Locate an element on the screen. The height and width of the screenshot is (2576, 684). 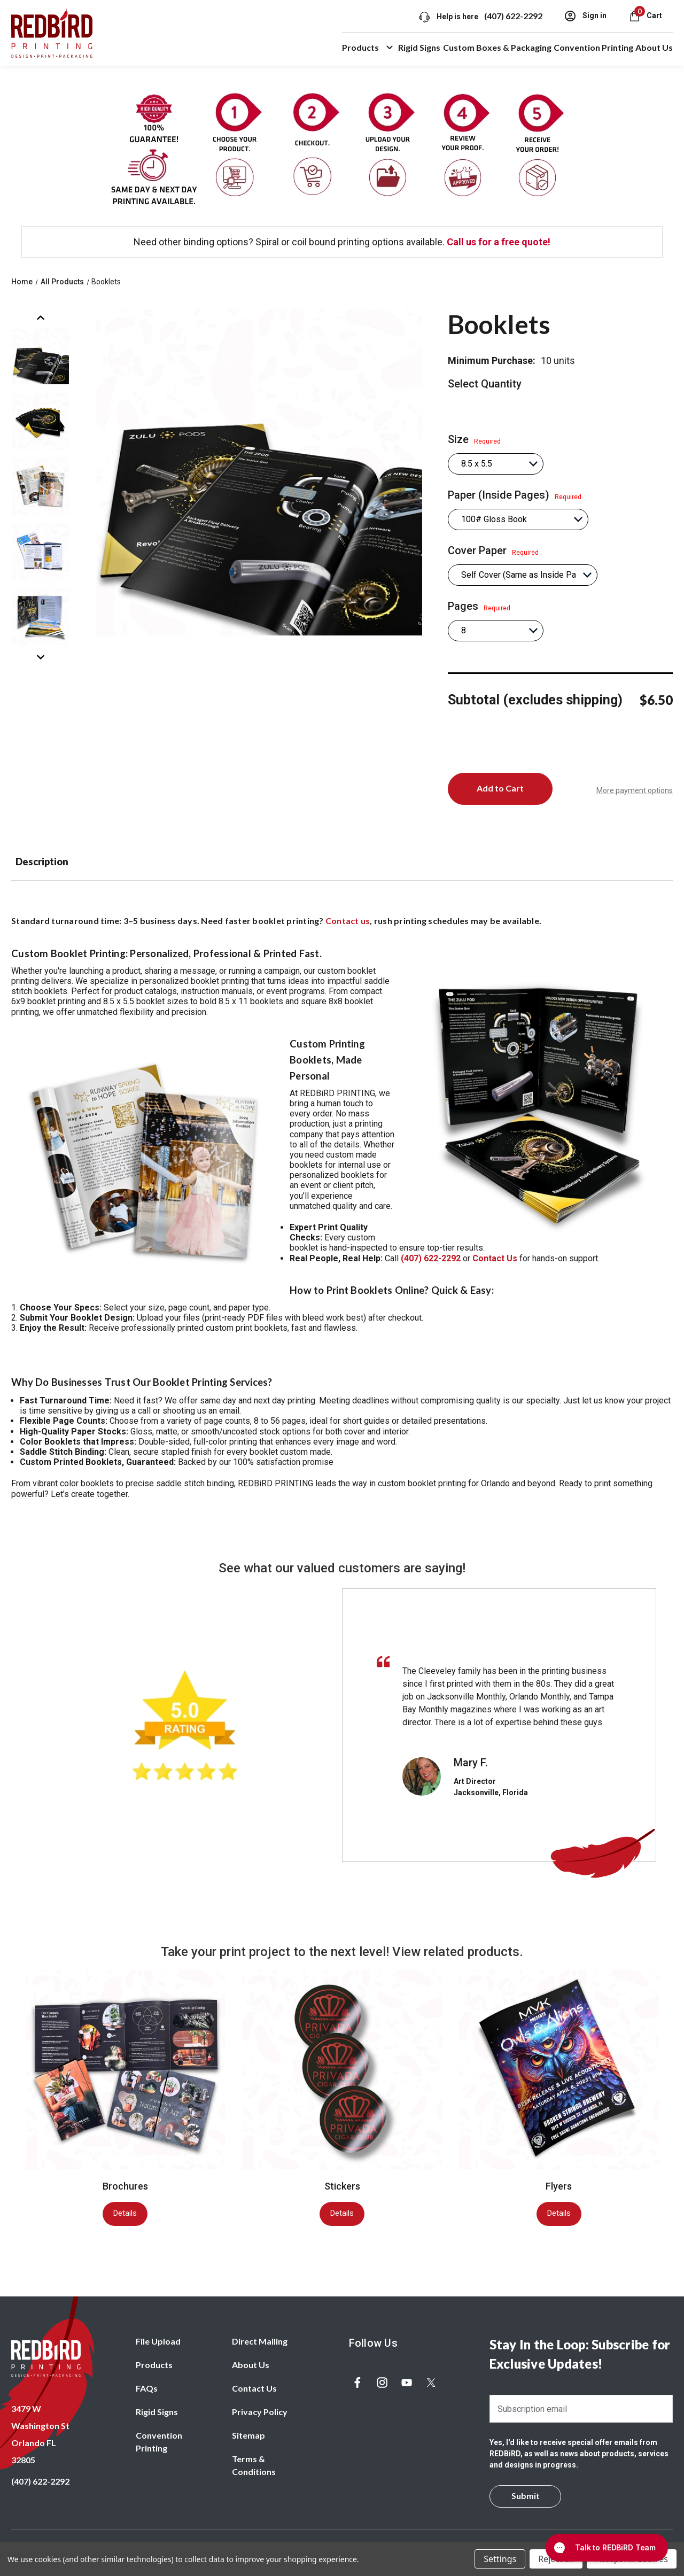
Details is located at coordinates (125, 2213).